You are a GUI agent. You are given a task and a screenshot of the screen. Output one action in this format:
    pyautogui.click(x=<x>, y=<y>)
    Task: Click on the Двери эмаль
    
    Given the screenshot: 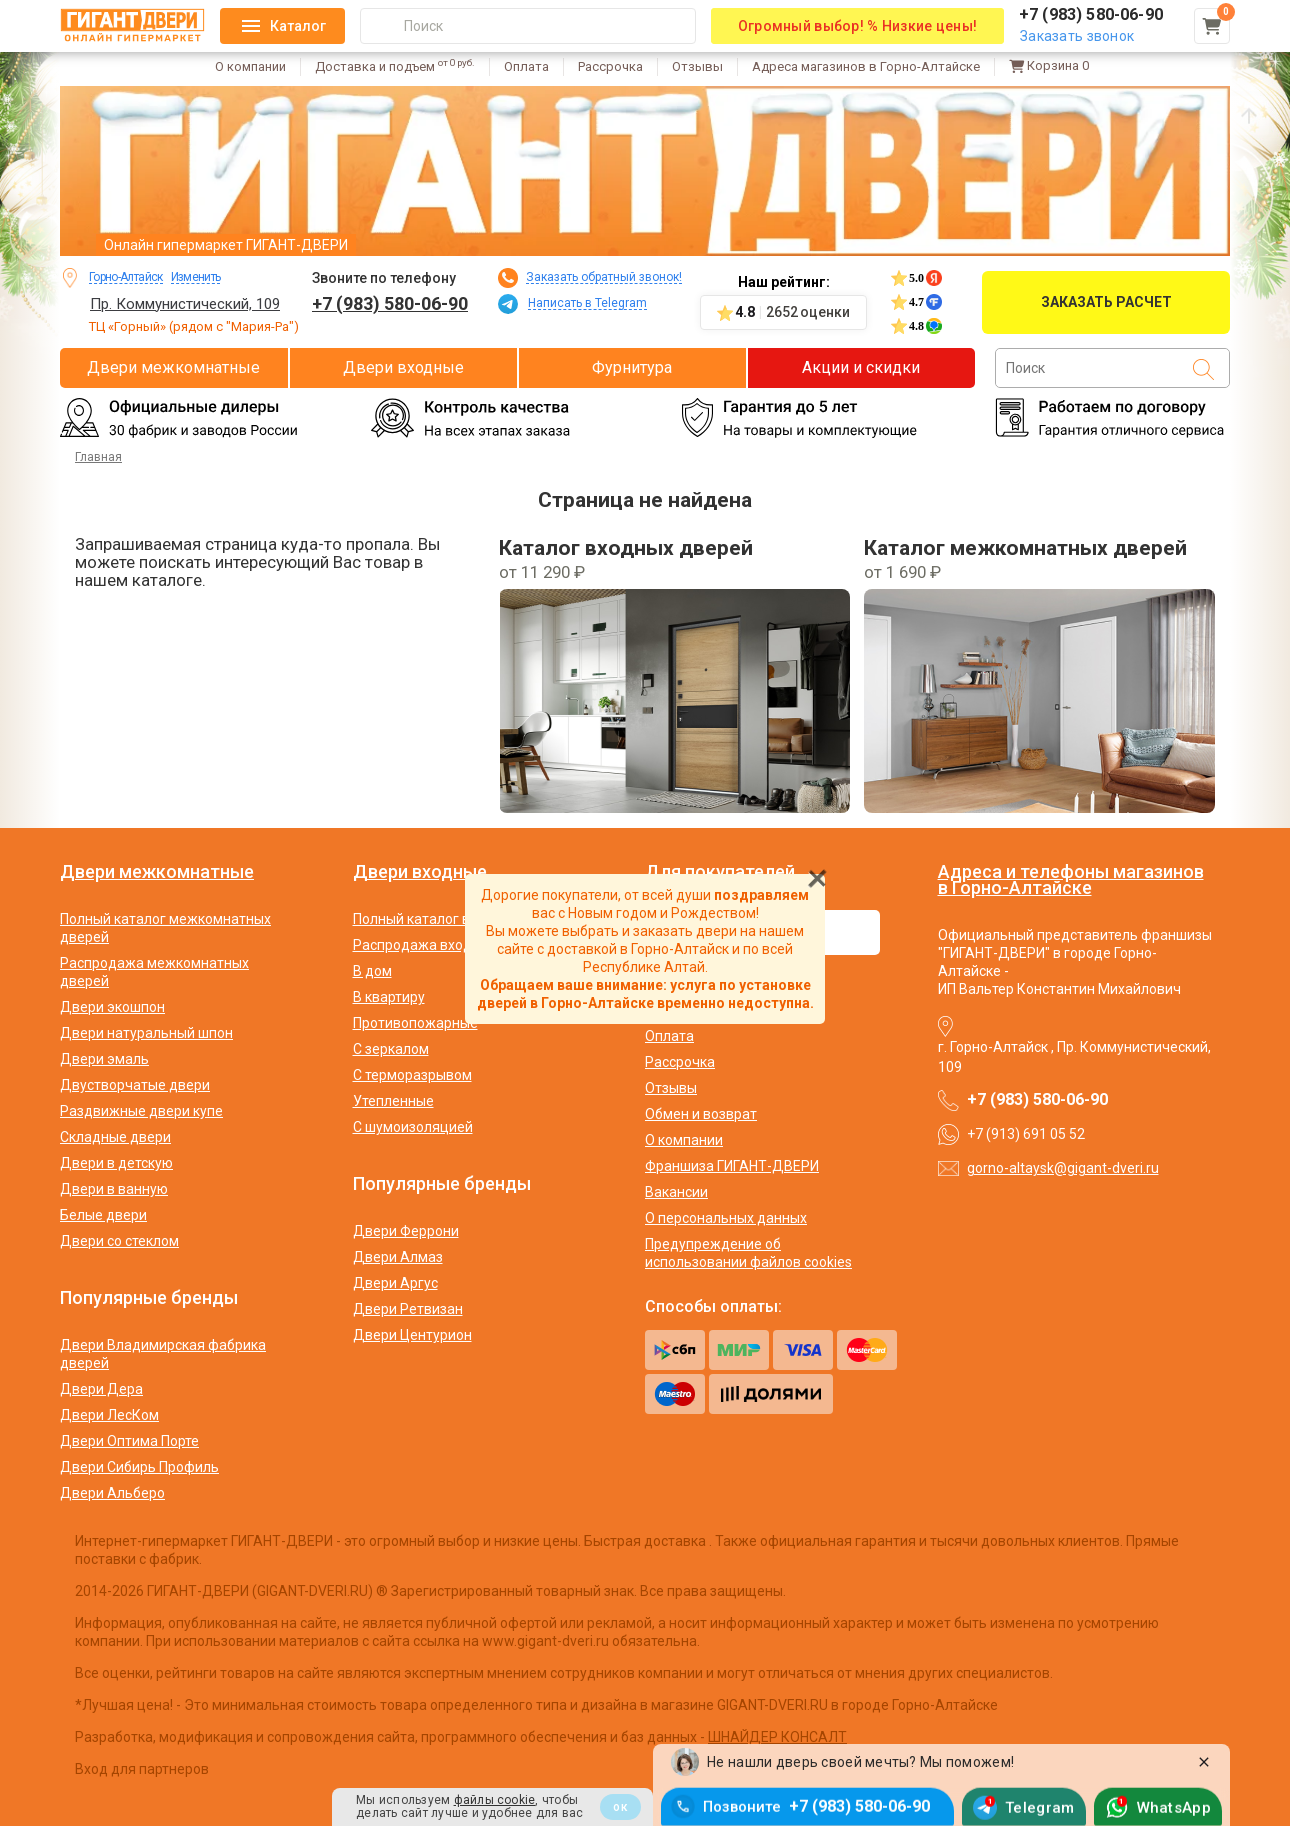 What is the action you would take?
    pyautogui.click(x=104, y=1059)
    